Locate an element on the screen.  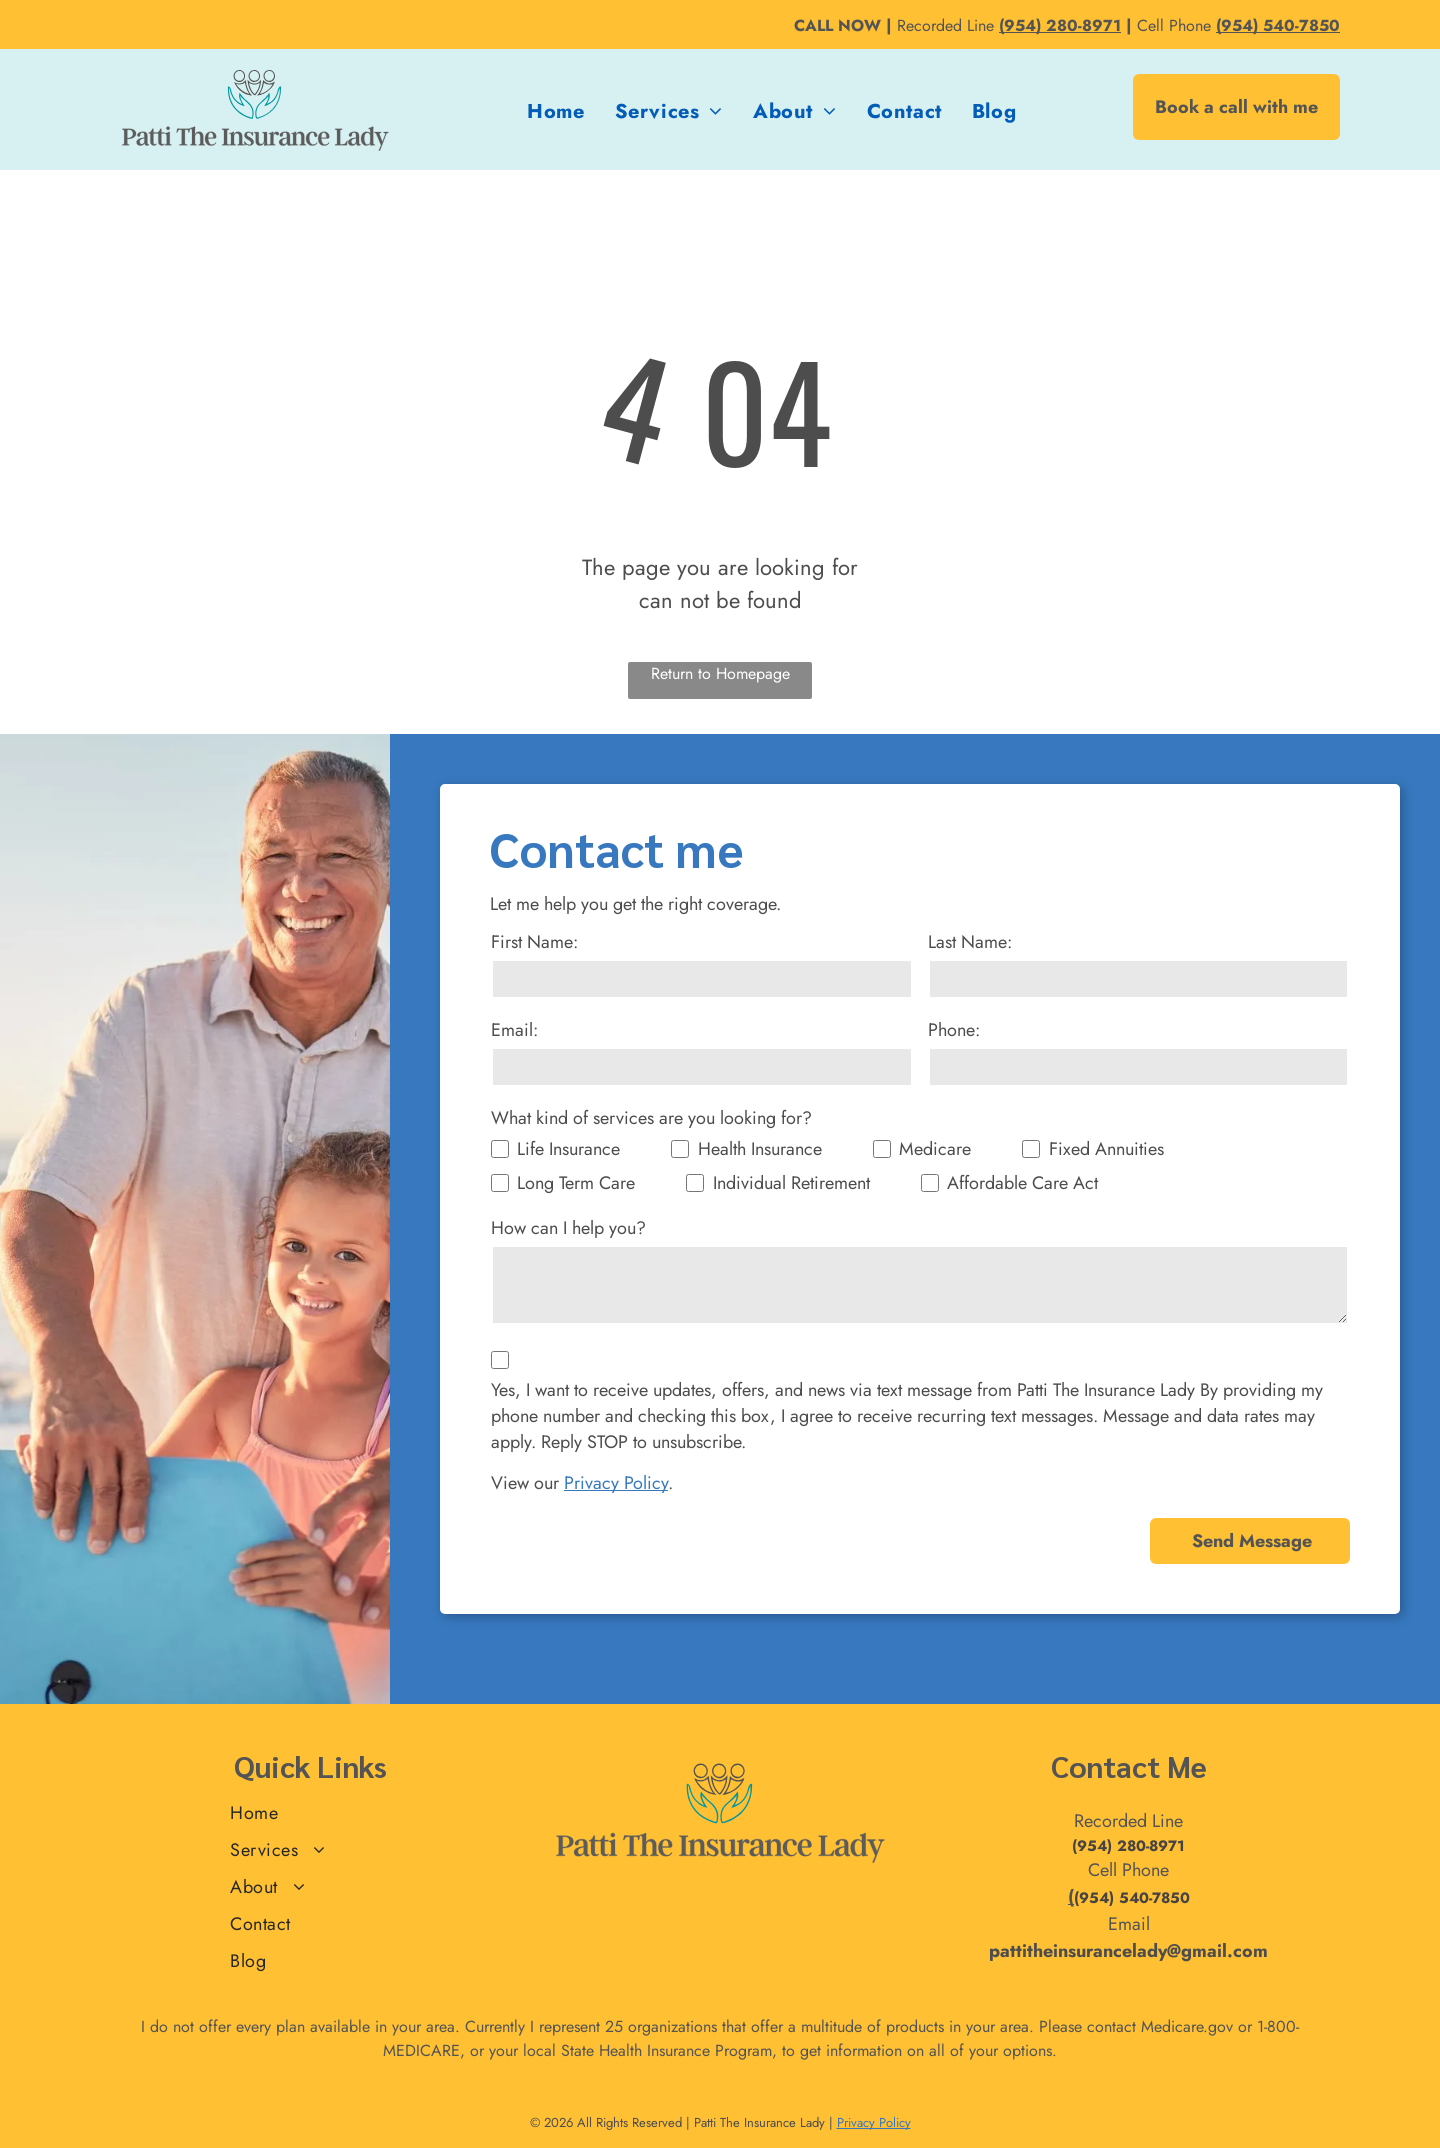
First Name: is located at coordinates (534, 942).